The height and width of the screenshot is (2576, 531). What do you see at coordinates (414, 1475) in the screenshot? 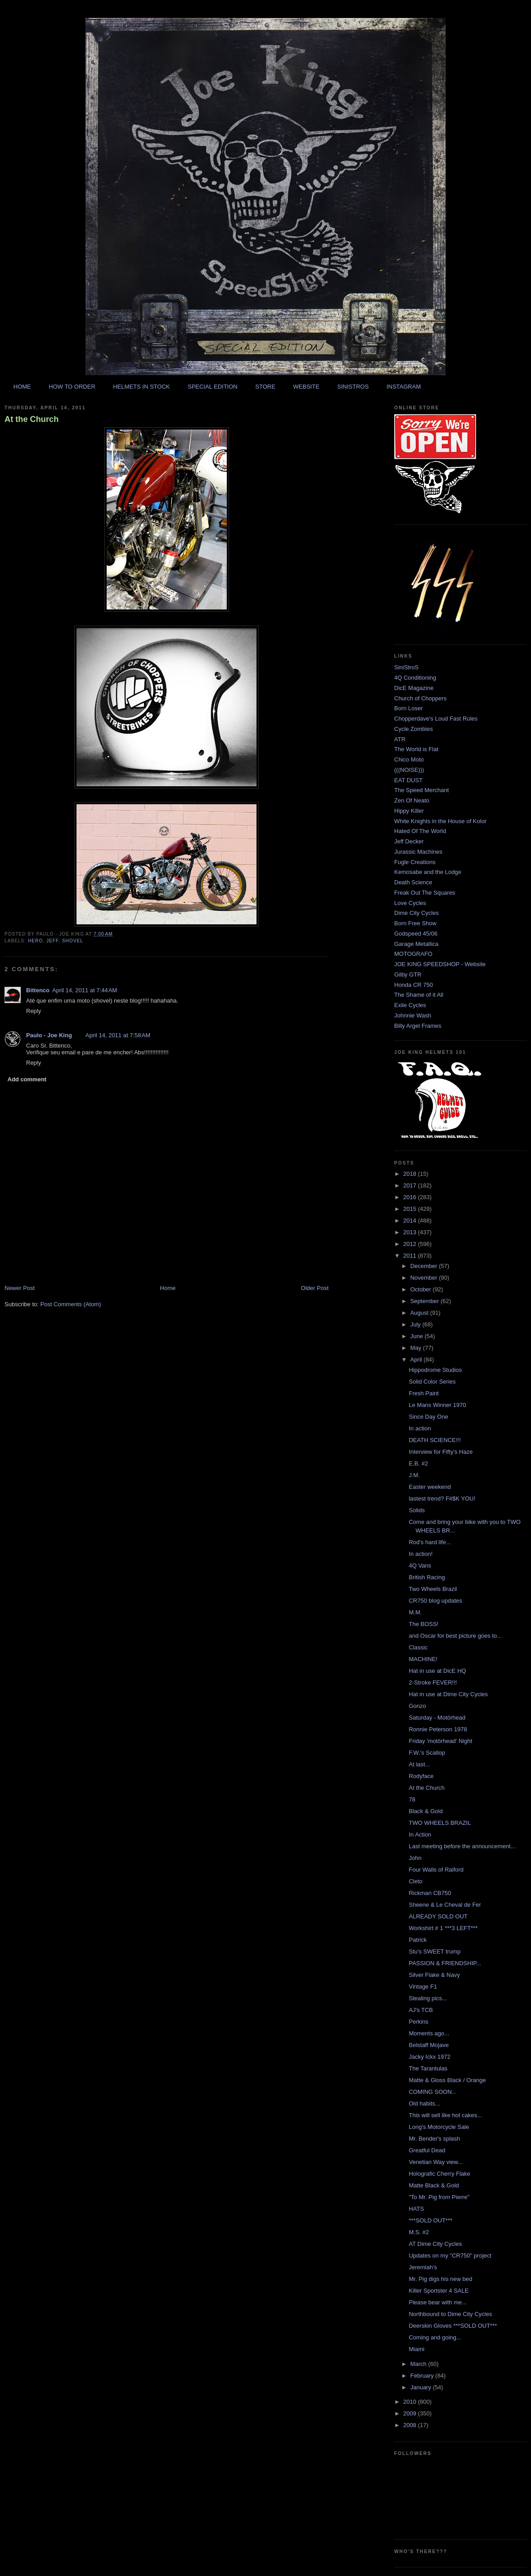
I see `J.M.` at bounding box center [414, 1475].